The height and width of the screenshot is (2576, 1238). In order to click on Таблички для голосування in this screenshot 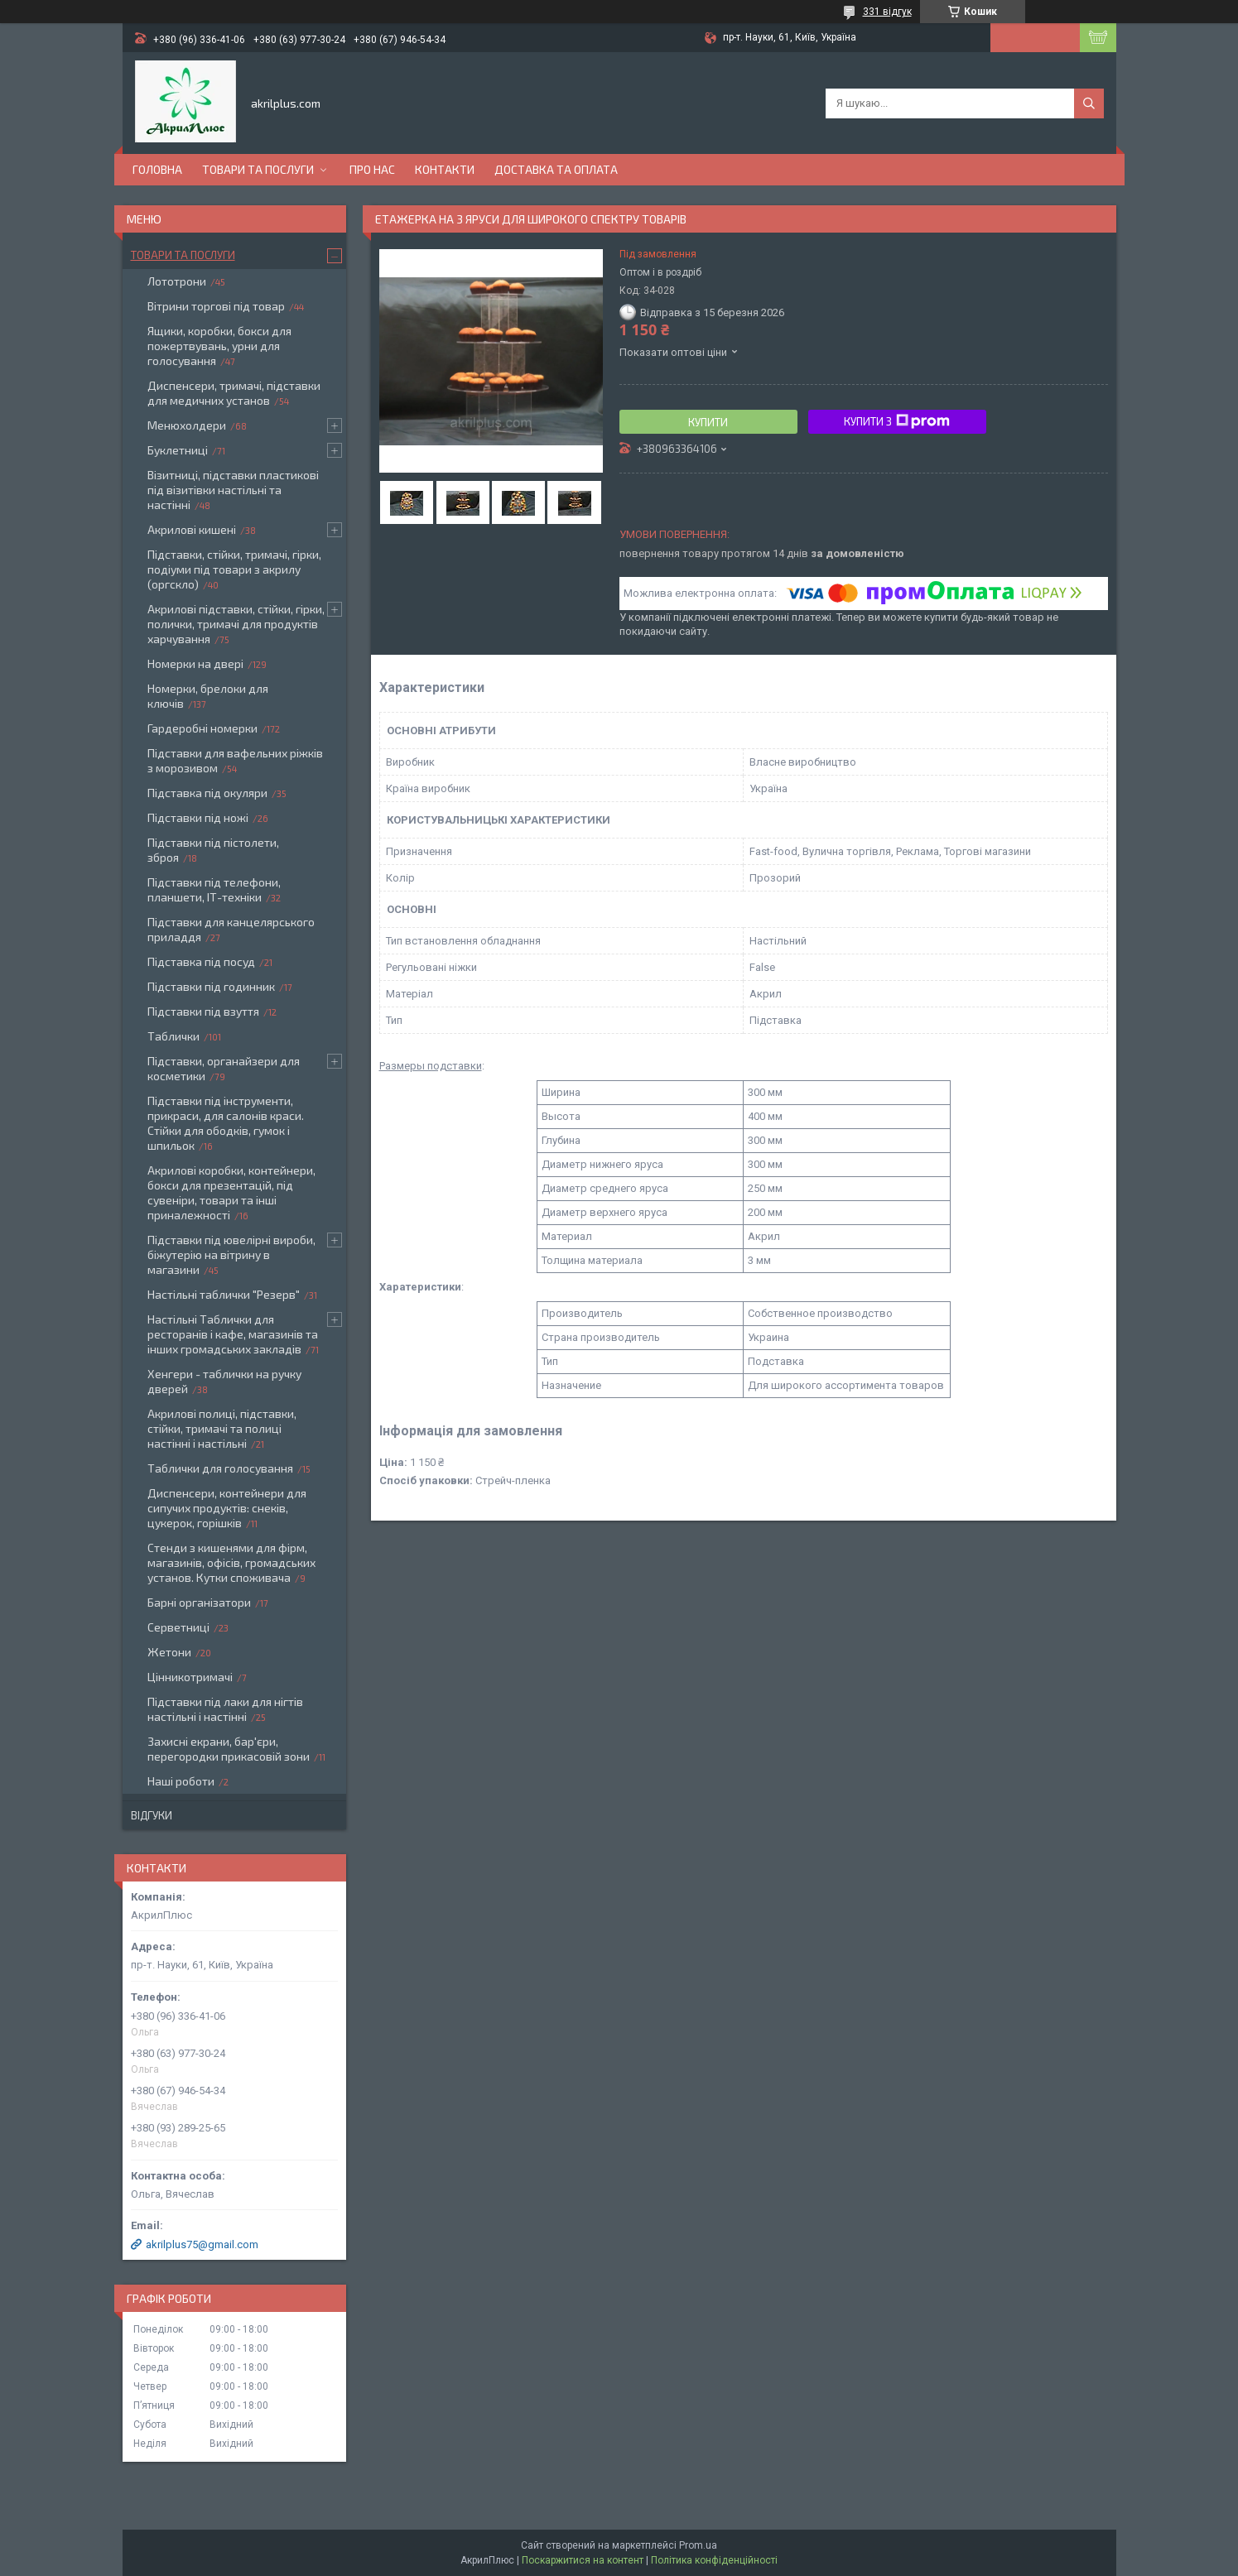, I will do `click(220, 1468)`.